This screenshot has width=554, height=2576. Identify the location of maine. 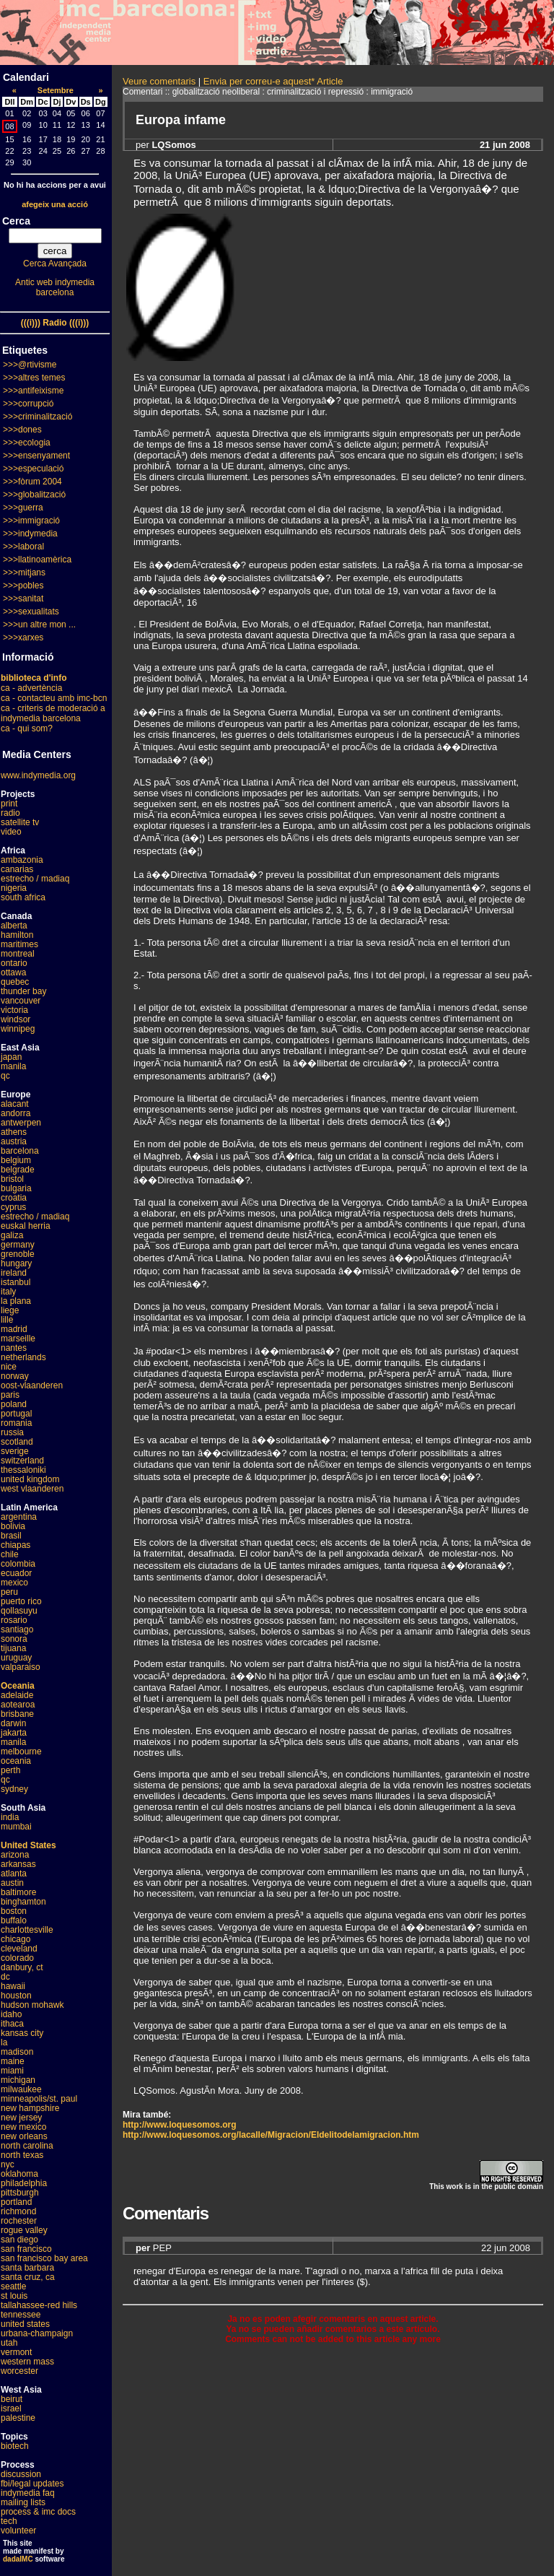
(13, 2061).